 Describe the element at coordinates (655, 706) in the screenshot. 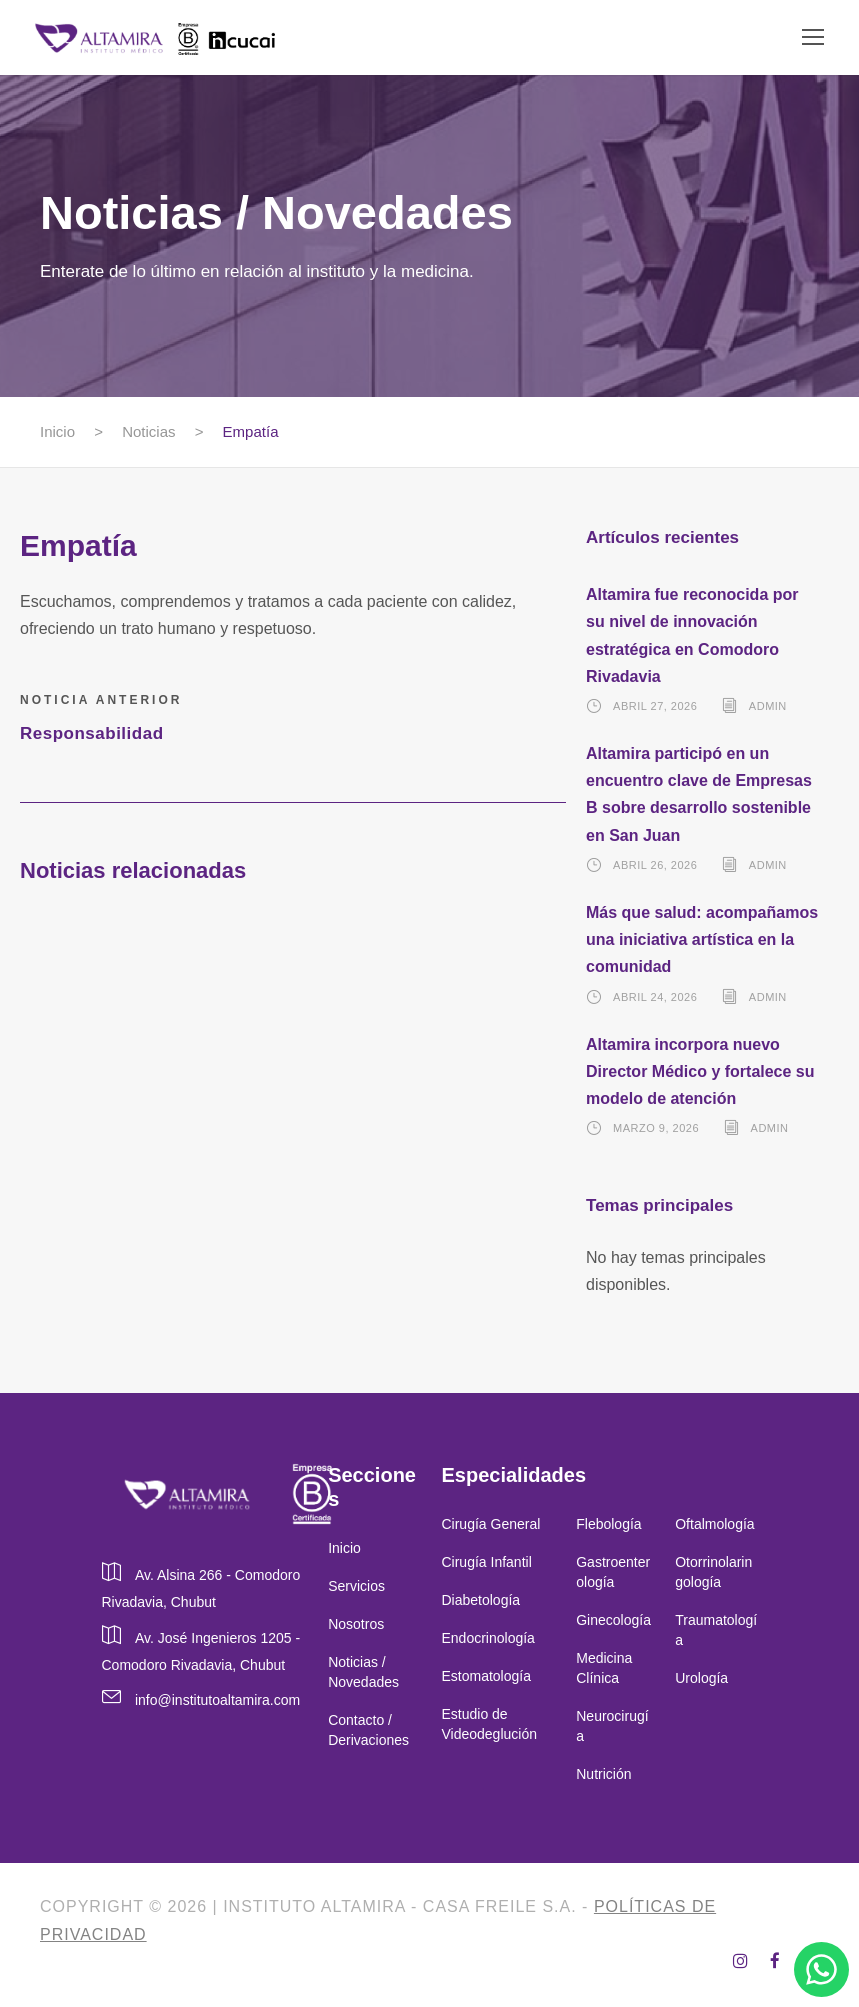

I see `abril 27, 2026` at that location.